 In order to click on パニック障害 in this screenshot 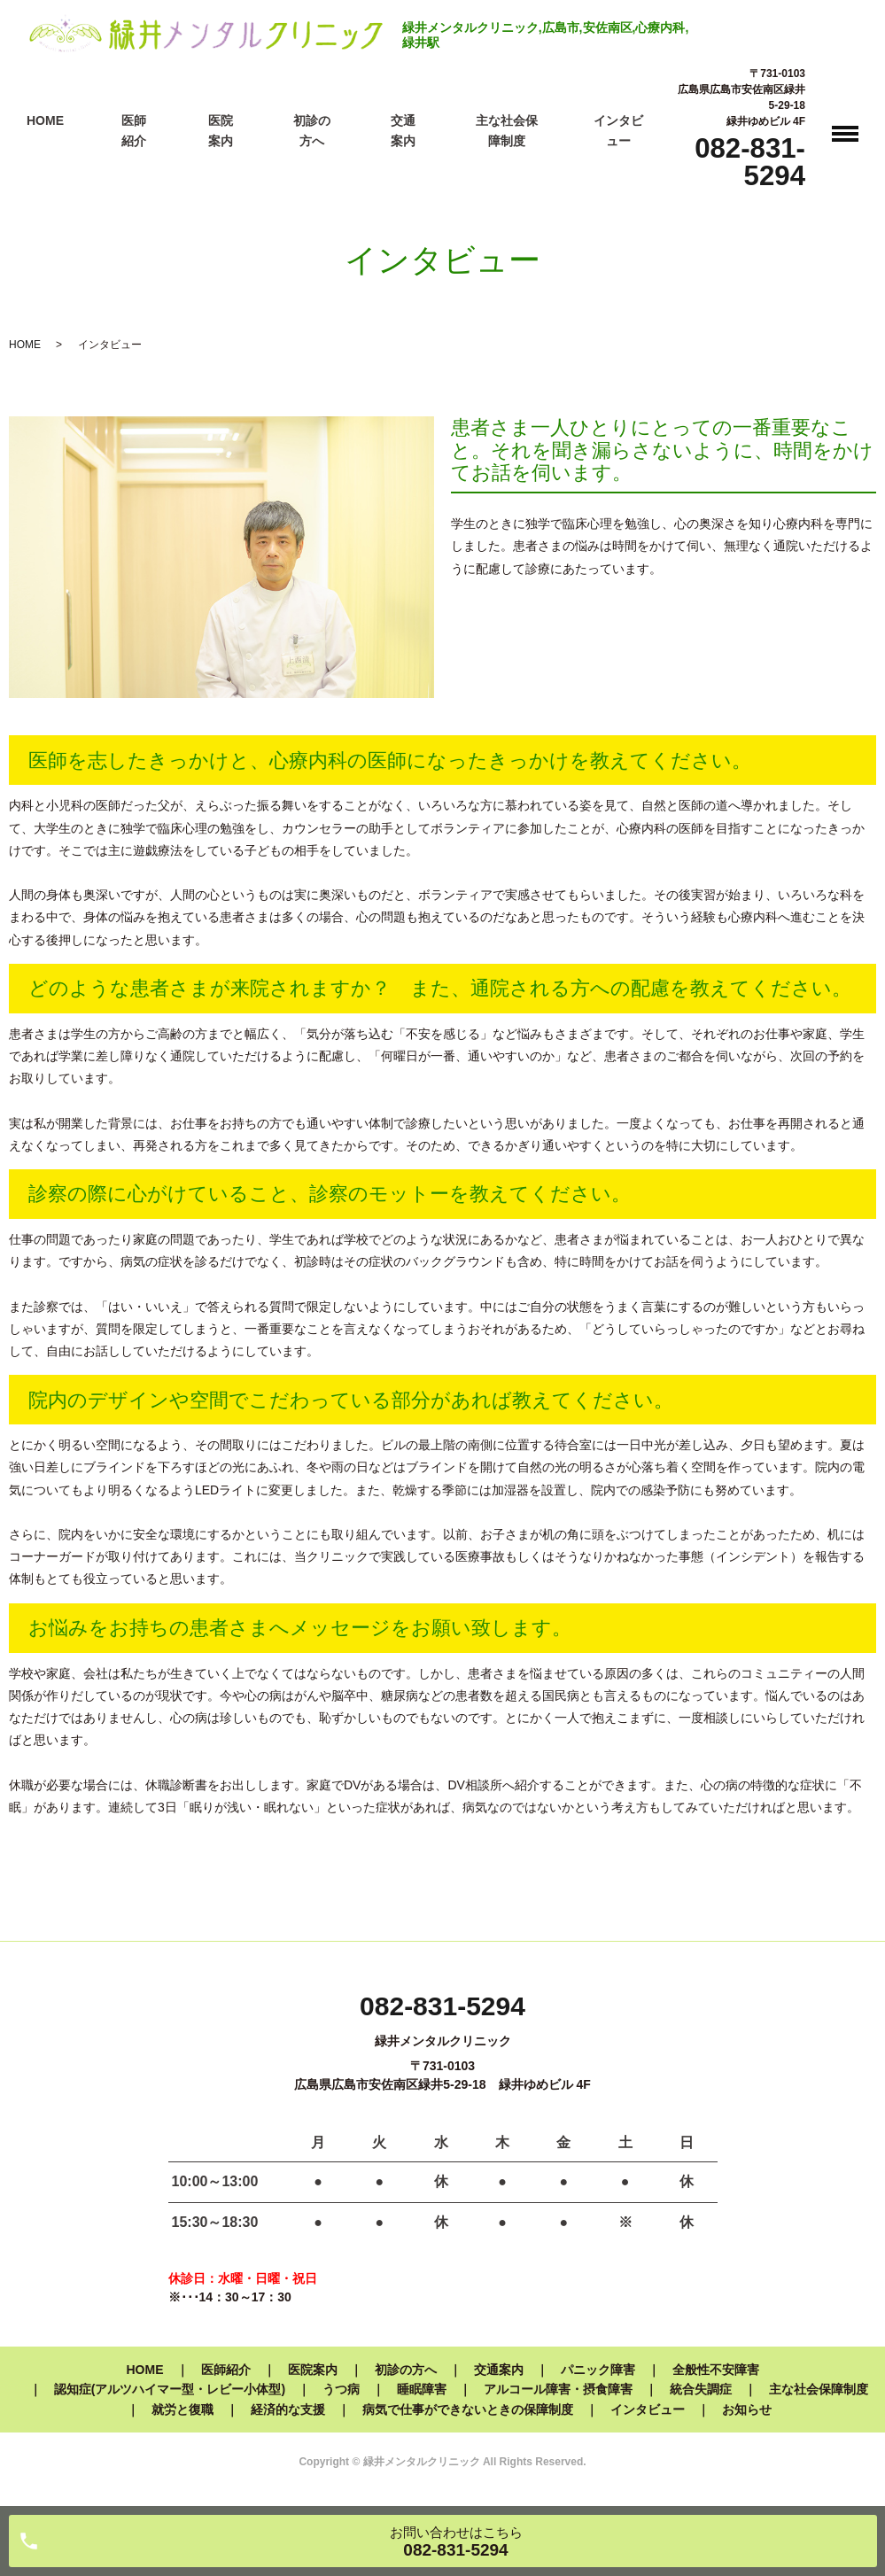, I will do `click(598, 2370)`.